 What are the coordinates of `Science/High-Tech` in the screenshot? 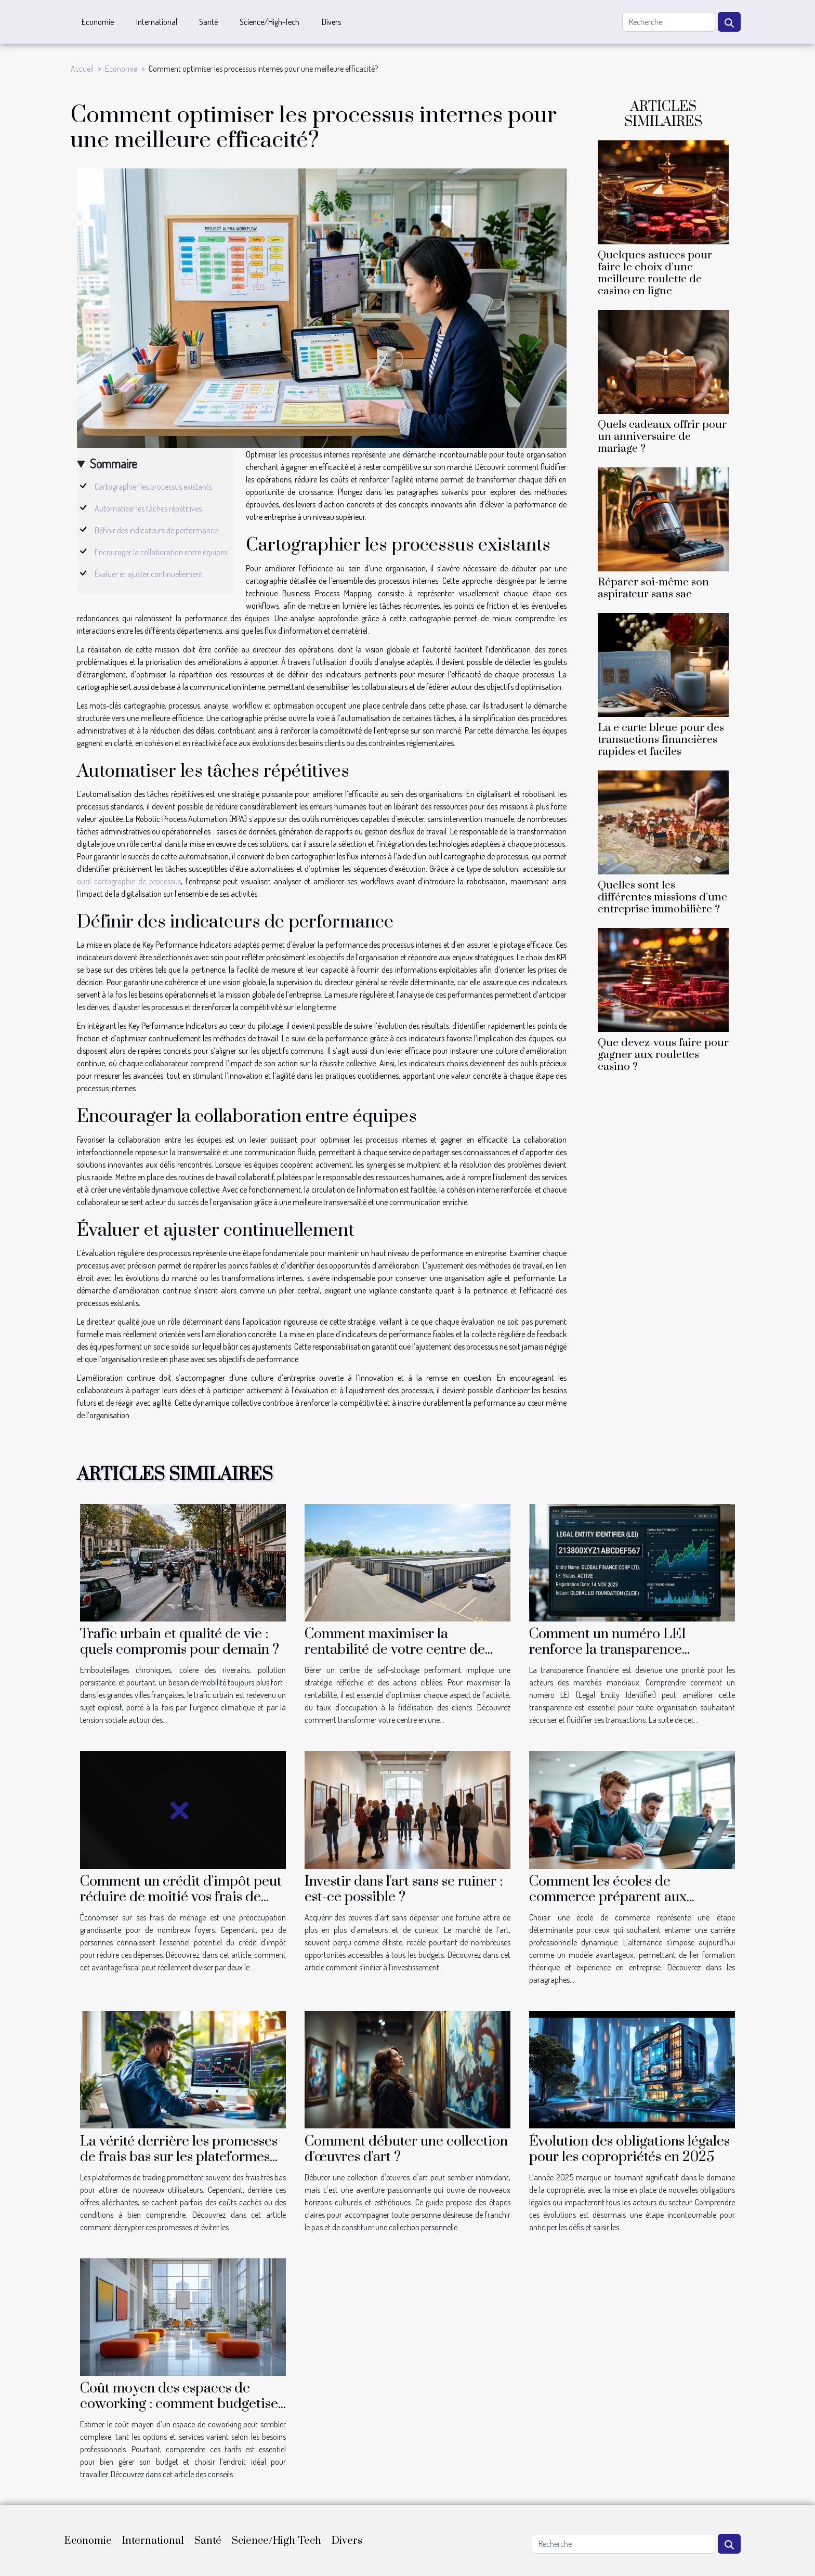 It's located at (269, 22).